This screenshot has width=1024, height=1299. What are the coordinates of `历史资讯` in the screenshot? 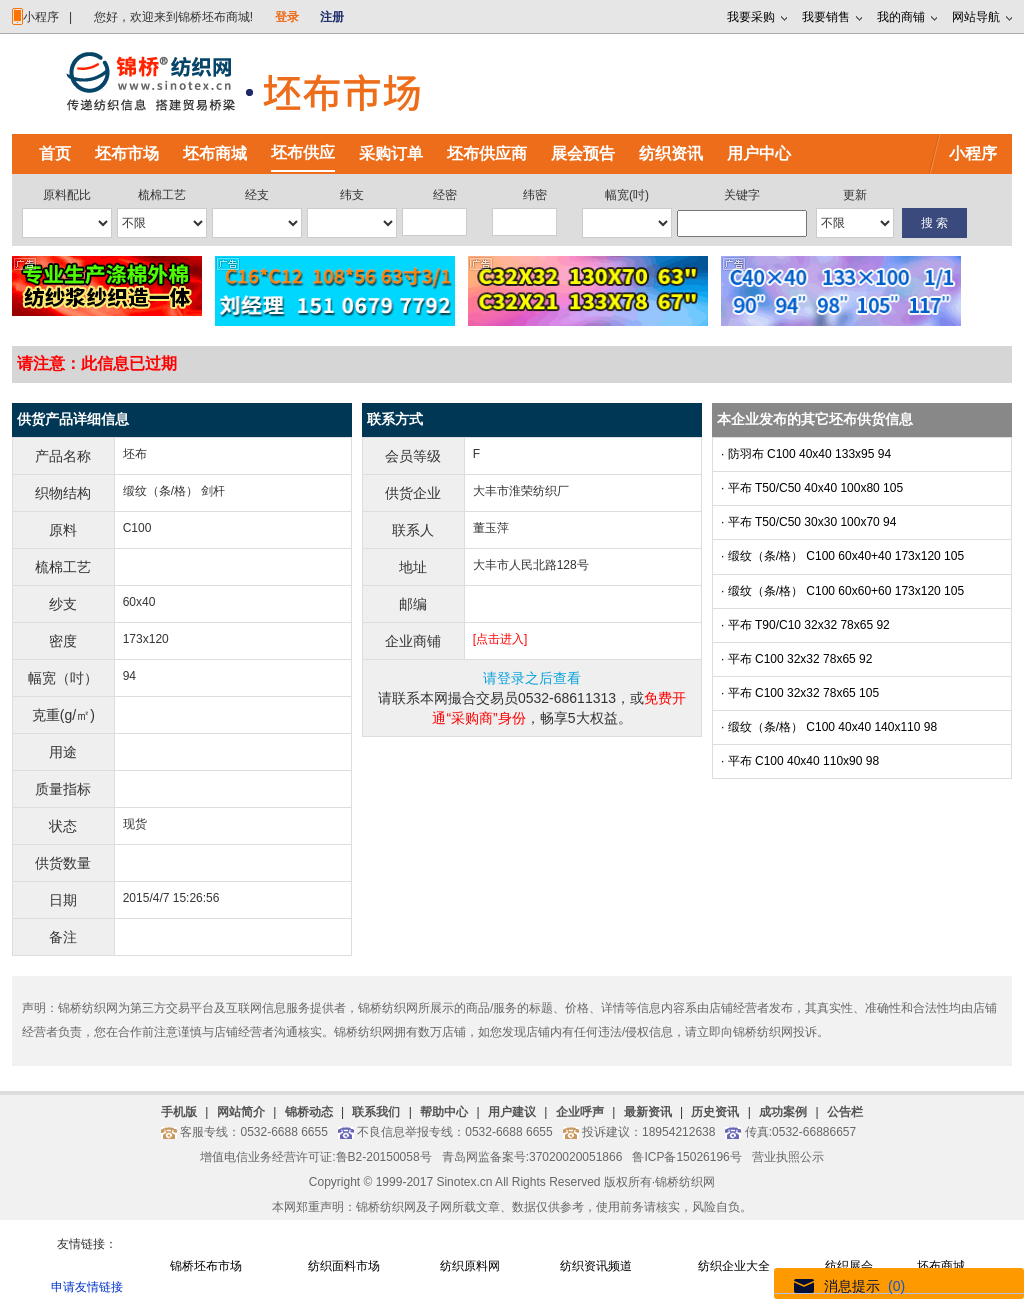 It's located at (715, 1112).